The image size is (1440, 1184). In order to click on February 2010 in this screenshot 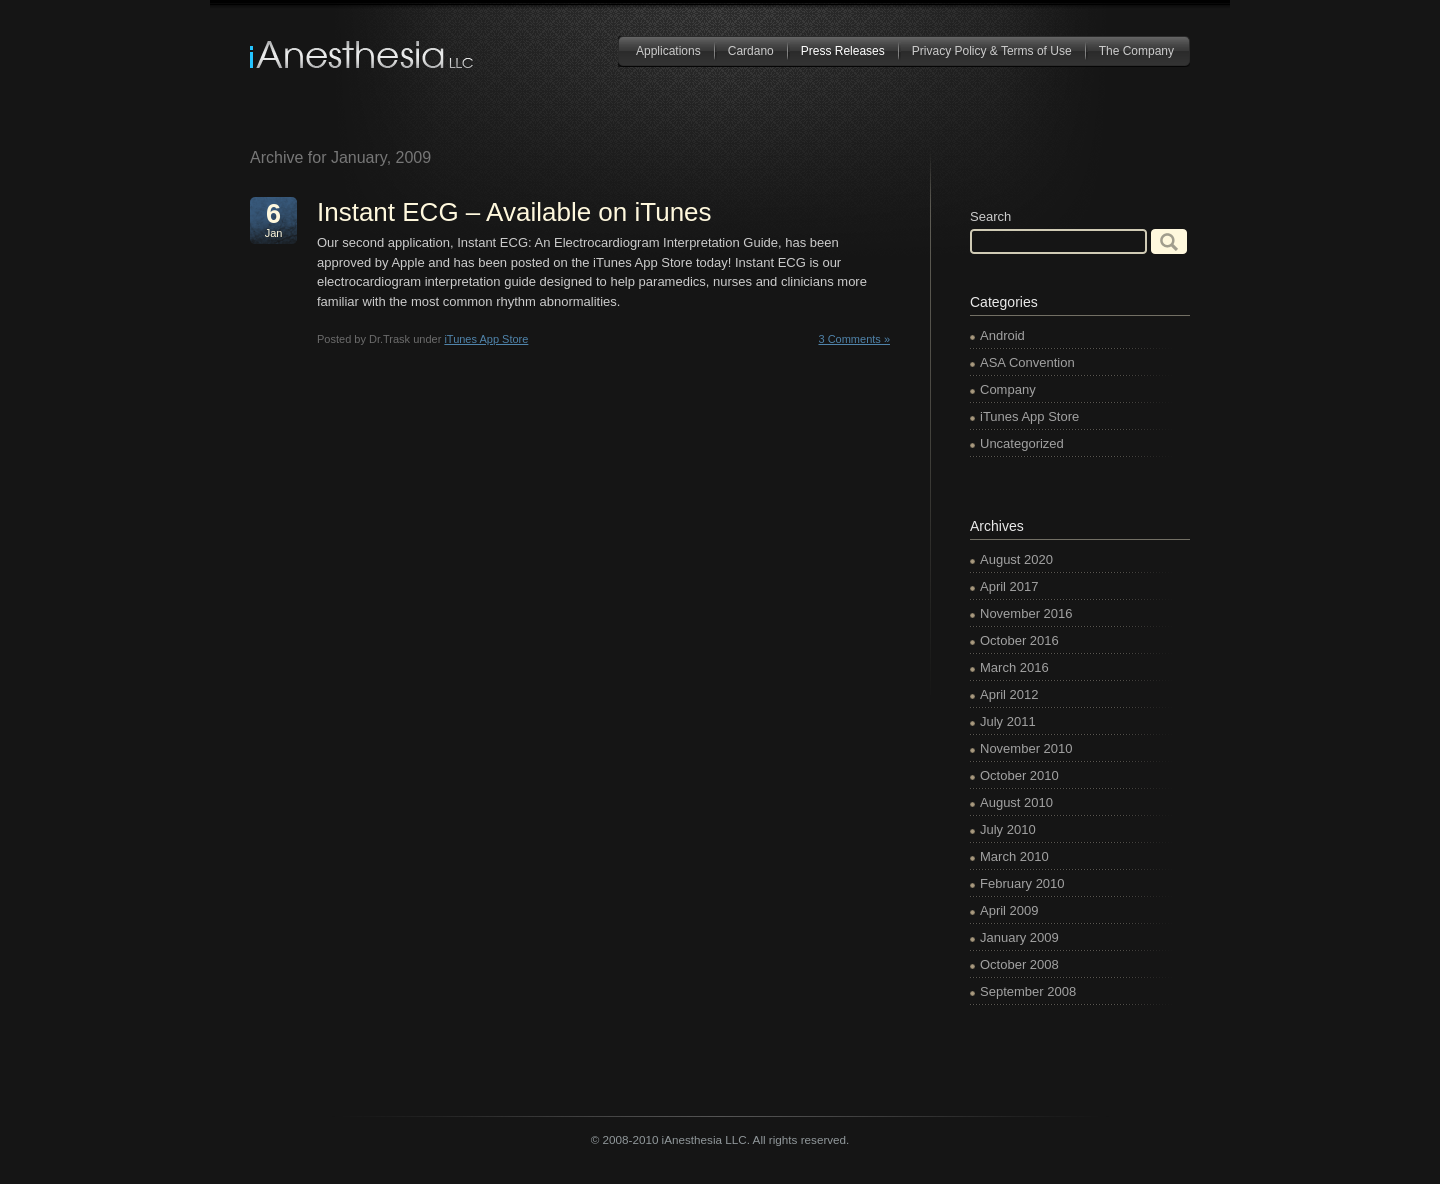, I will do `click(1022, 883)`.